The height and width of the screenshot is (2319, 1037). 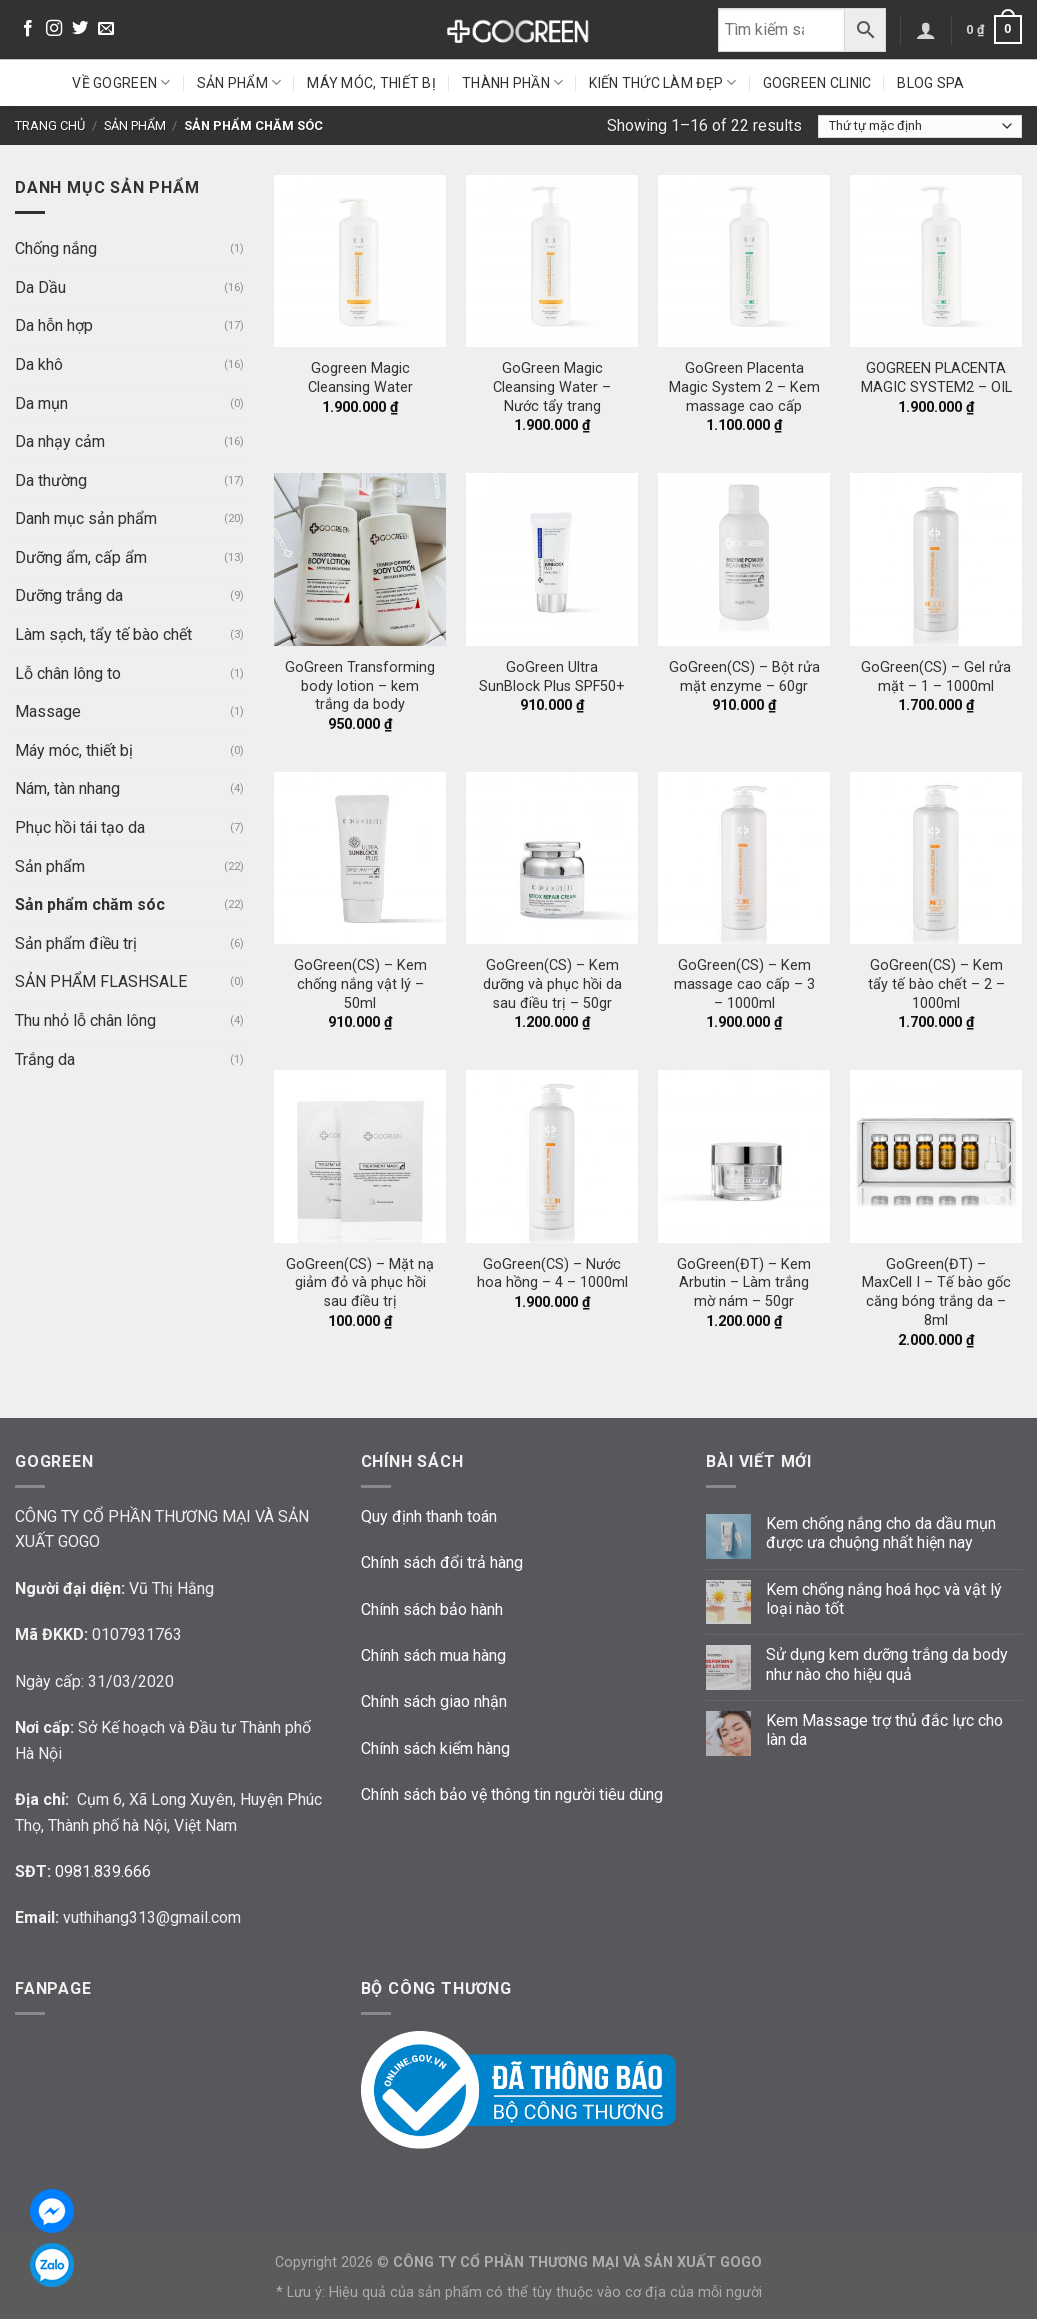 I want to click on GoGreen(CS) – Kem massage cao cấp – 3 – 1000ml, so click(x=744, y=984).